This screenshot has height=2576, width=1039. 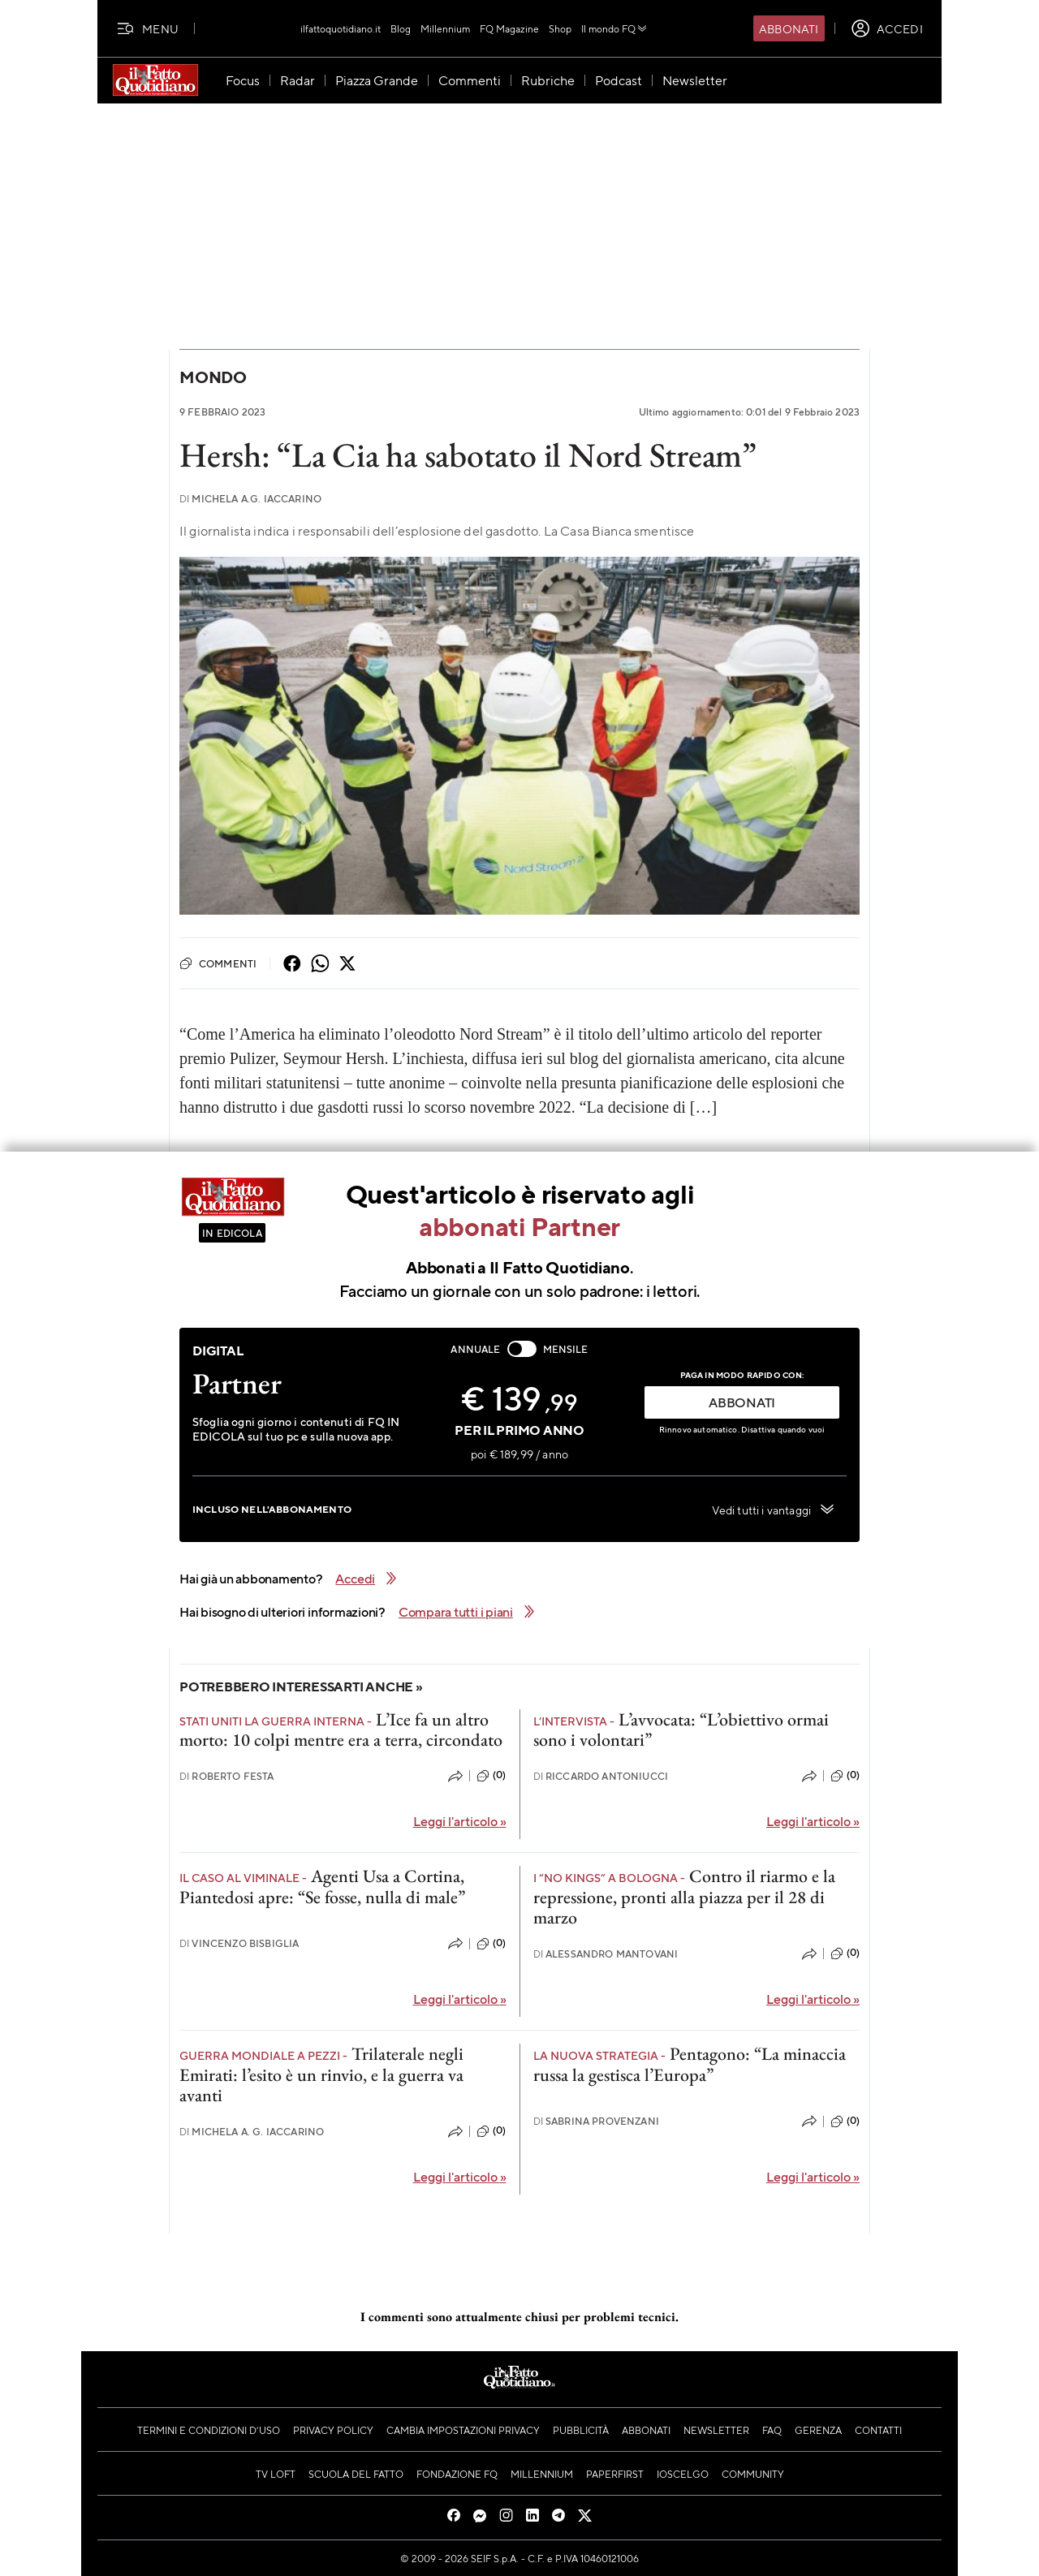 What do you see at coordinates (681, 1729) in the screenshot?
I see `L’avvocata: “L’obiettivo ormai sono i volontari”` at bounding box center [681, 1729].